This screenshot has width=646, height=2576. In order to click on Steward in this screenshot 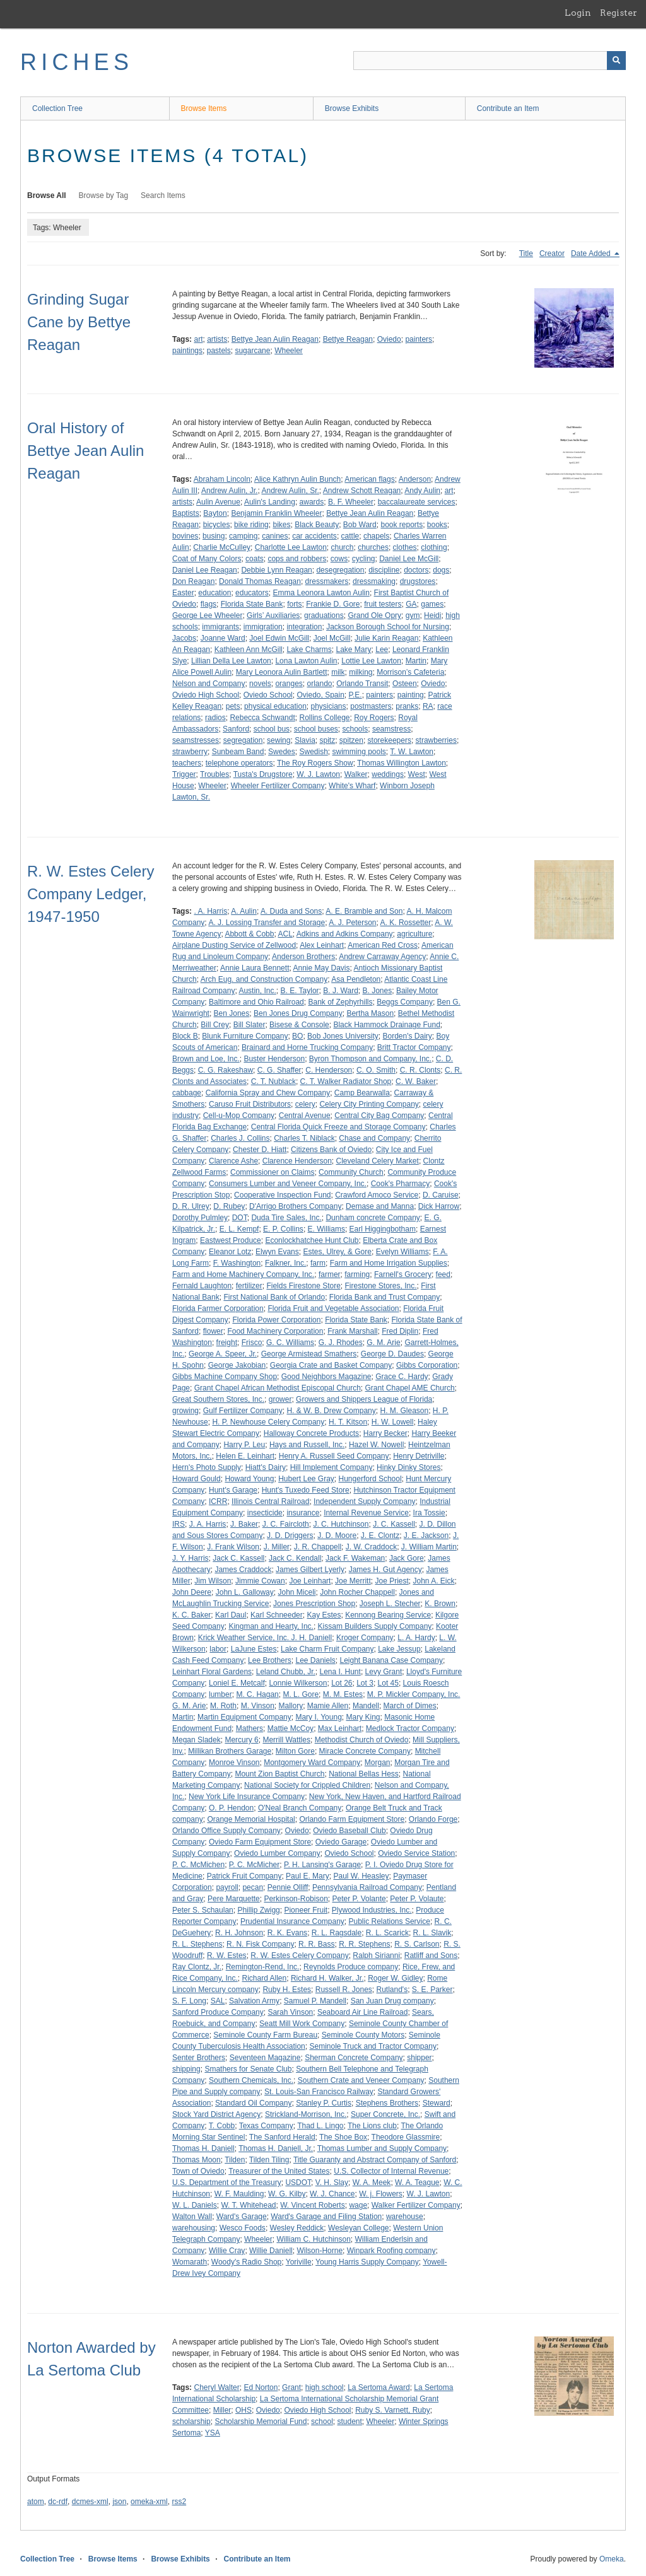, I will do `click(436, 2103)`.